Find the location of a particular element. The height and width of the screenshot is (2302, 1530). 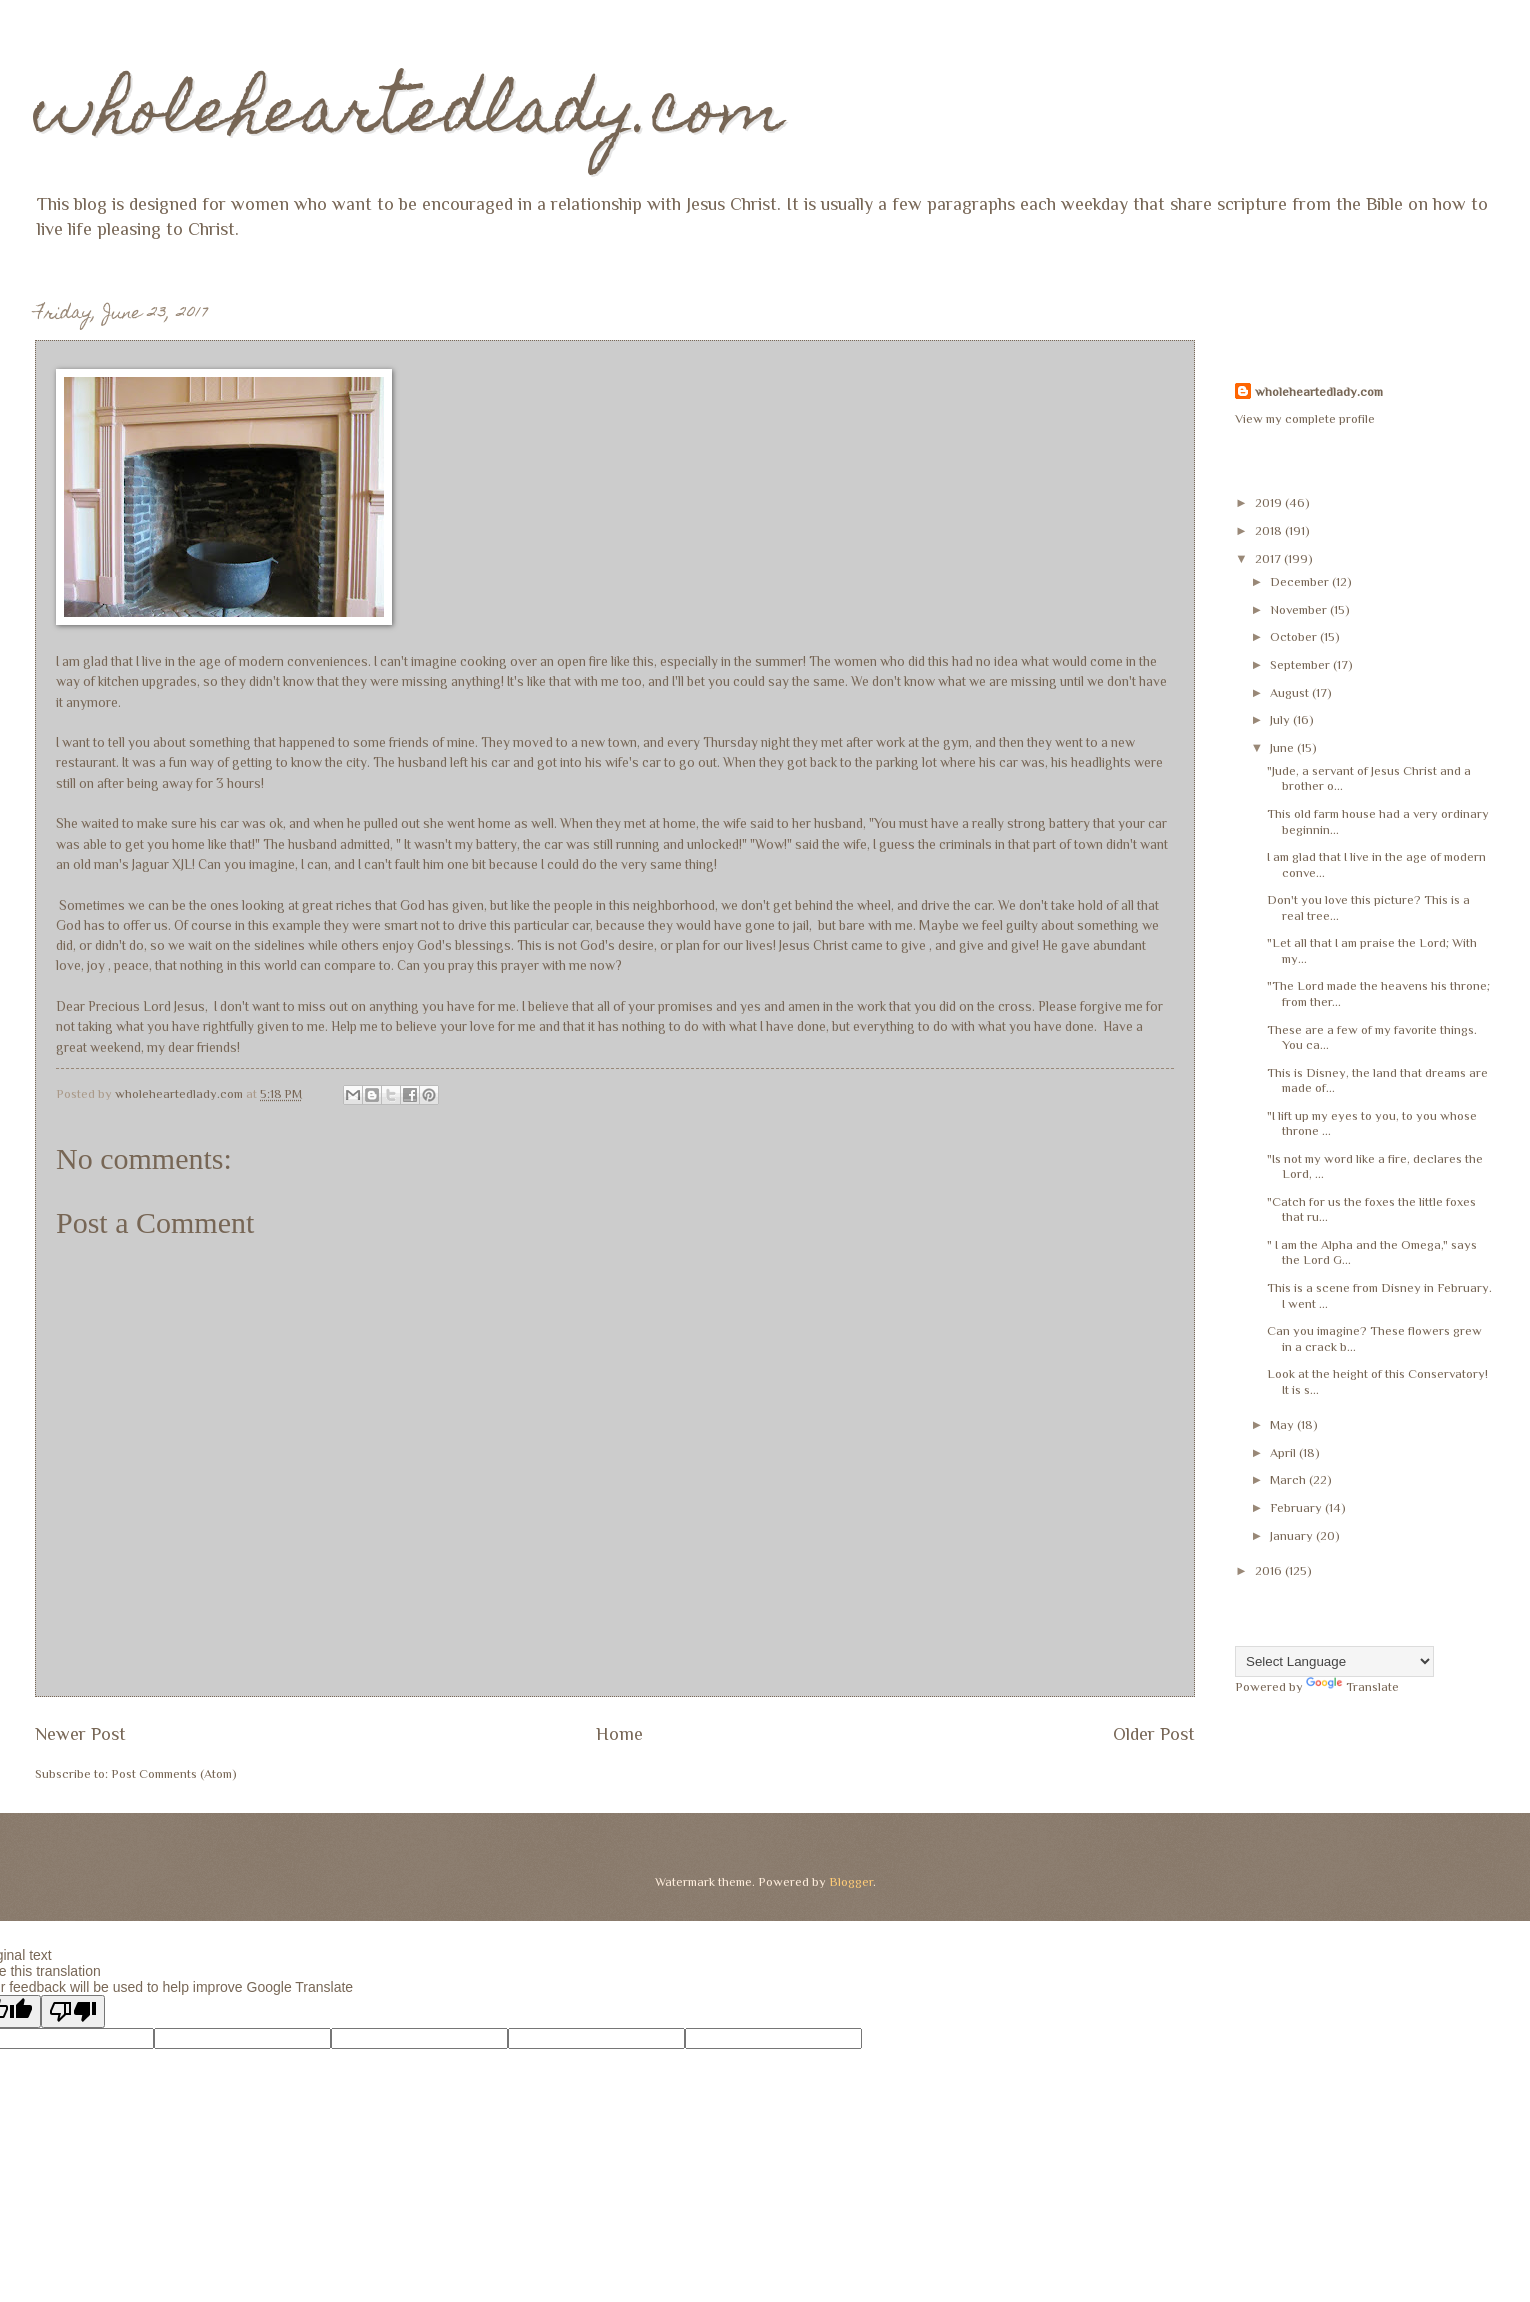

2019 is located at coordinates (1270, 502).